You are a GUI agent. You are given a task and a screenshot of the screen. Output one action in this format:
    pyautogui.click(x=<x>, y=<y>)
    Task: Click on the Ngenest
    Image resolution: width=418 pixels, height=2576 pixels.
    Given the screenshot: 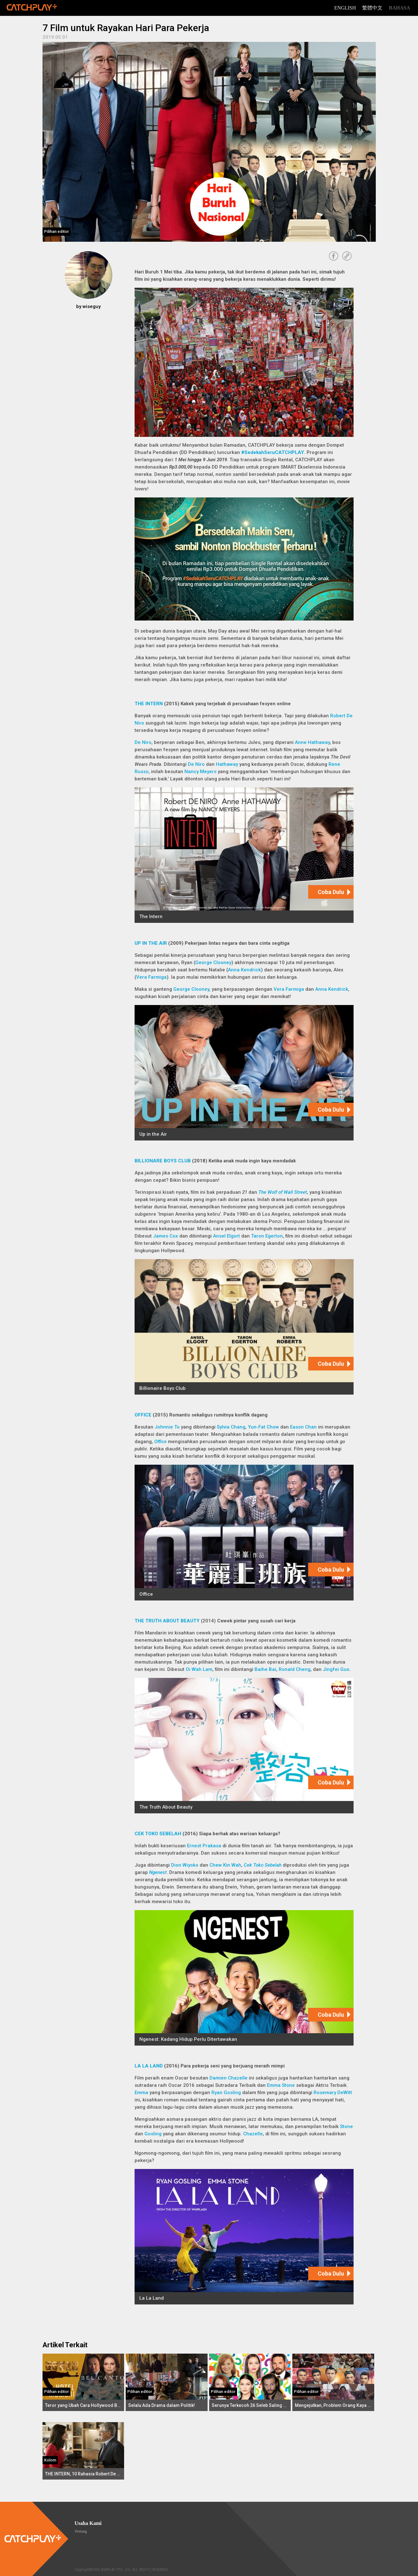 What is the action you would take?
    pyautogui.click(x=158, y=1872)
    